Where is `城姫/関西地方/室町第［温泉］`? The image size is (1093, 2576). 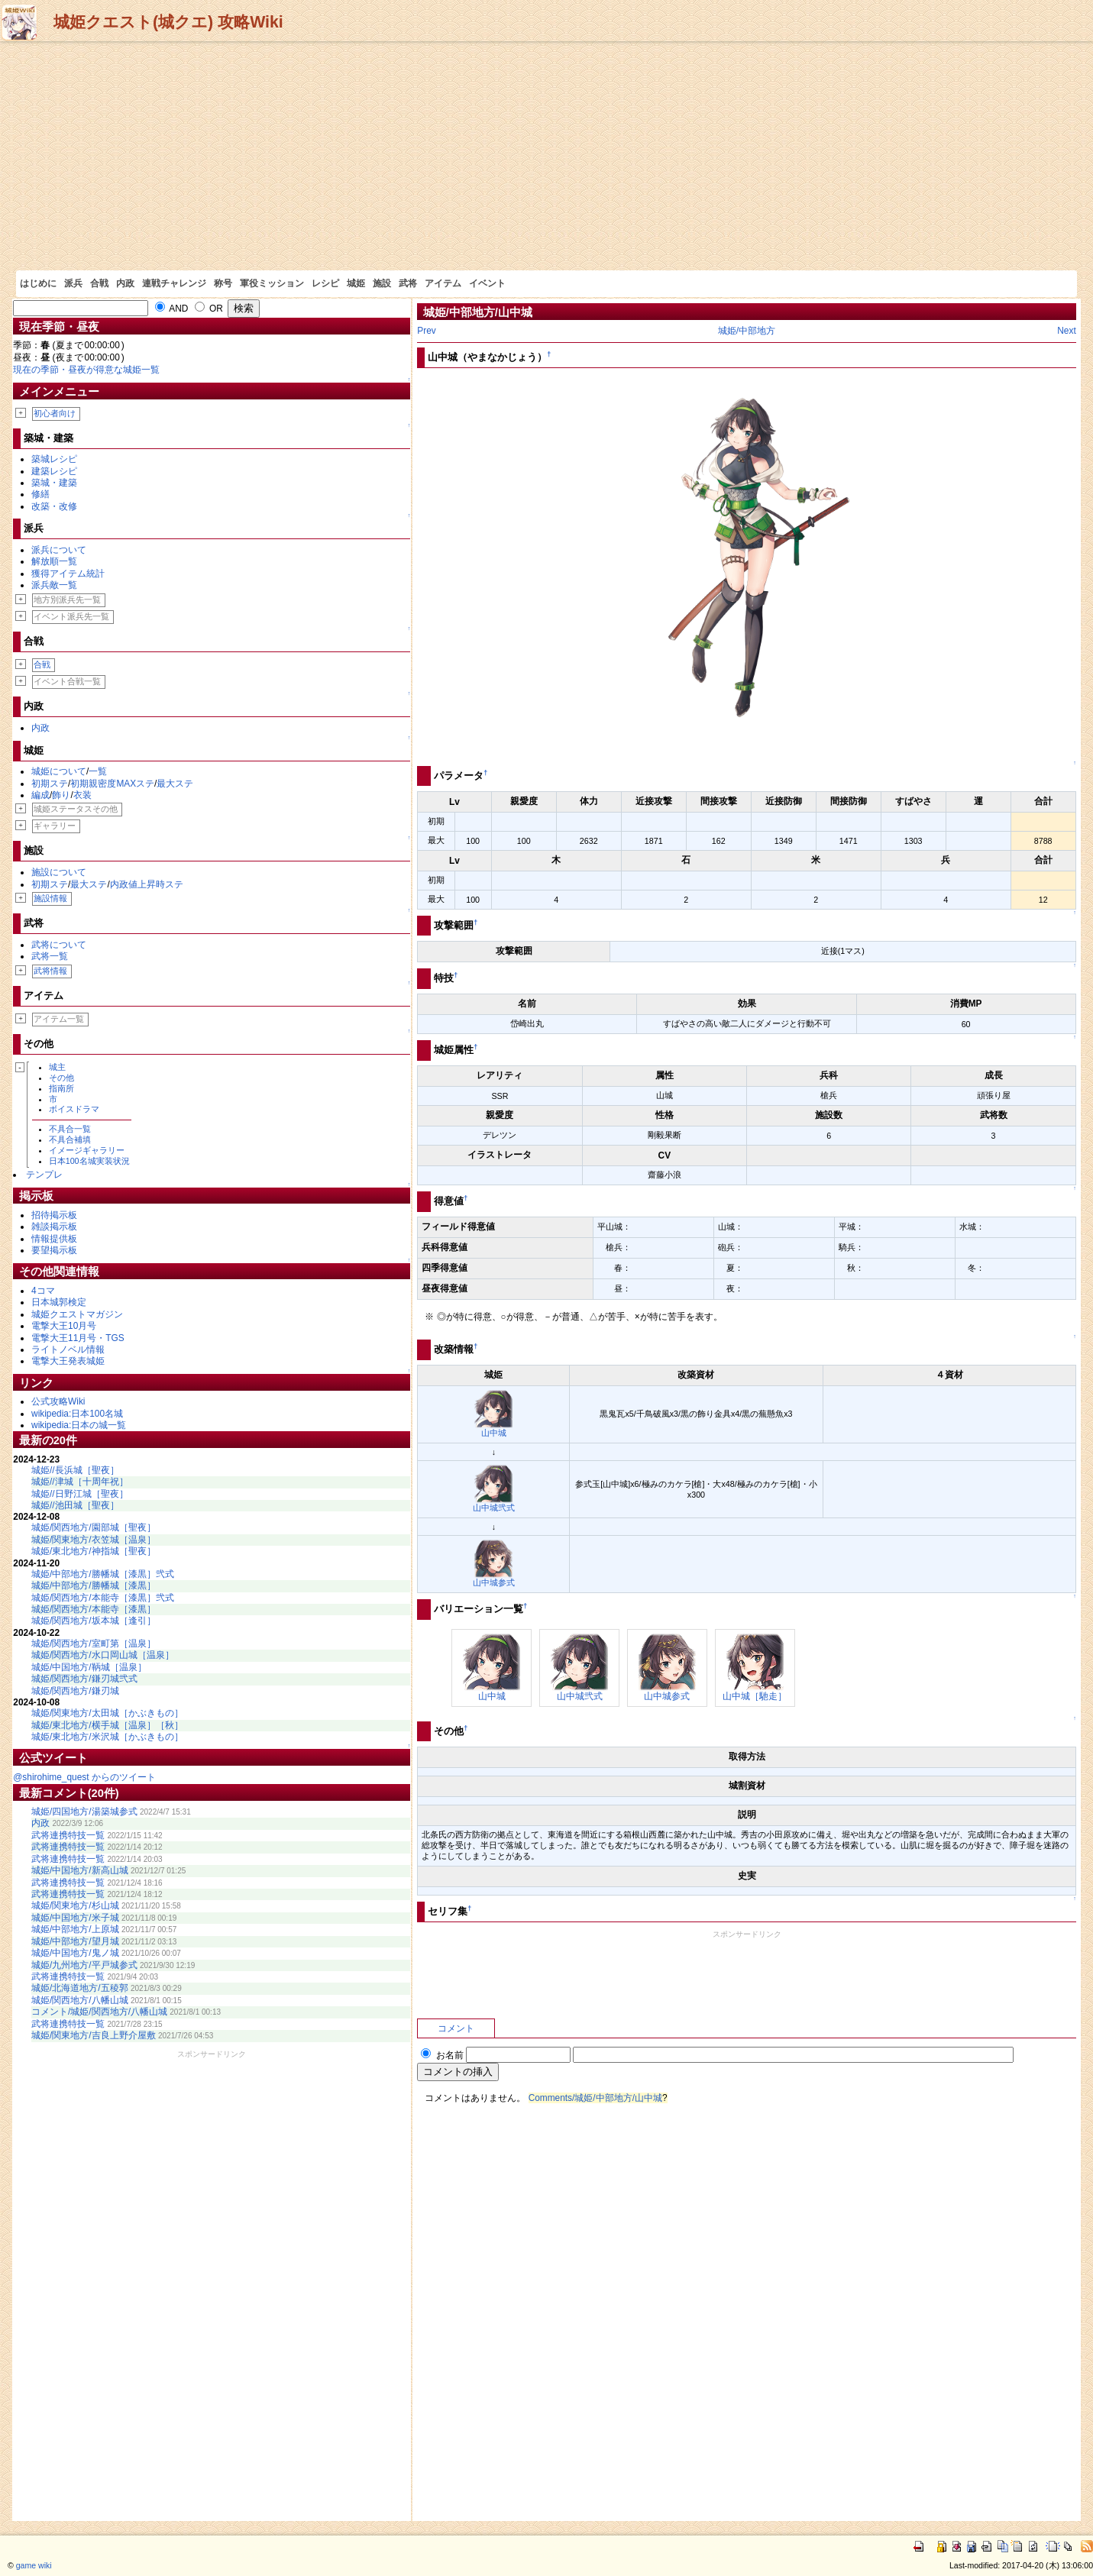
城姫/関西地方/室町第［温泉］ is located at coordinates (93, 1643).